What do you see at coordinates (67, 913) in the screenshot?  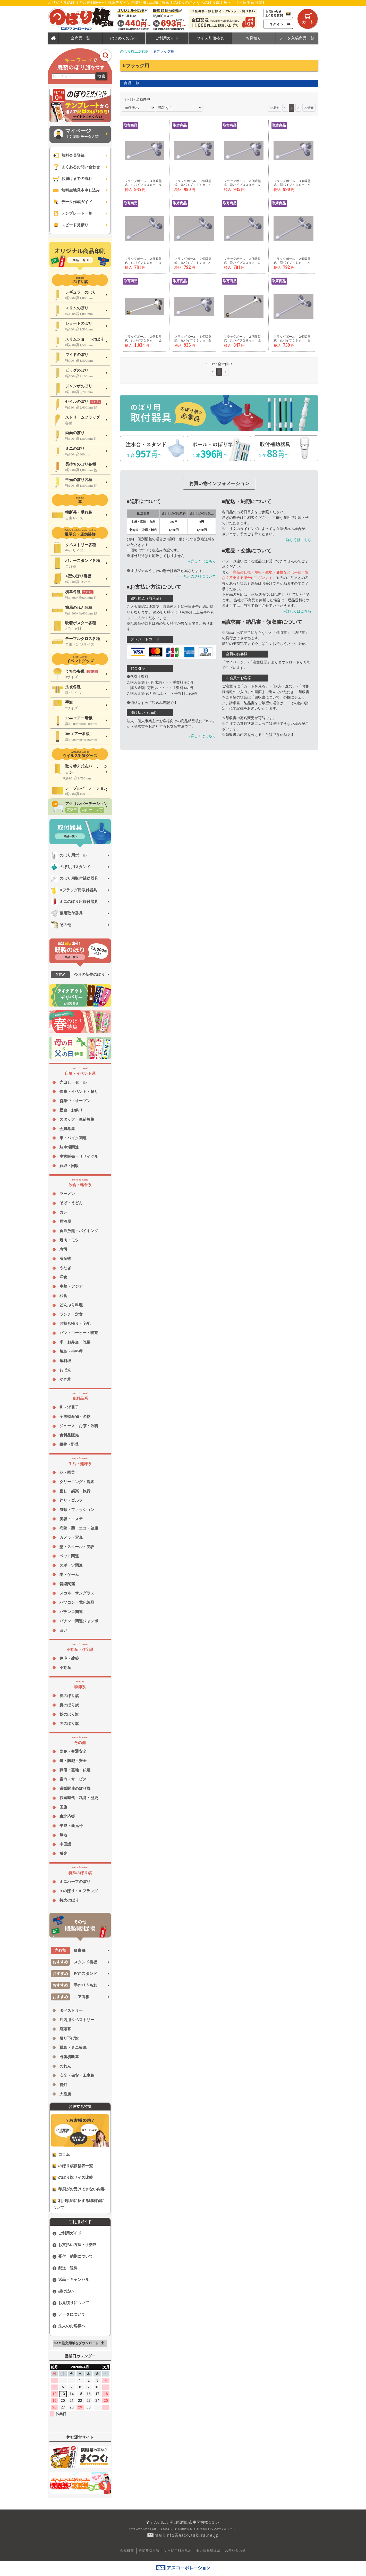 I see `幕用取付器具` at bounding box center [67, 913].